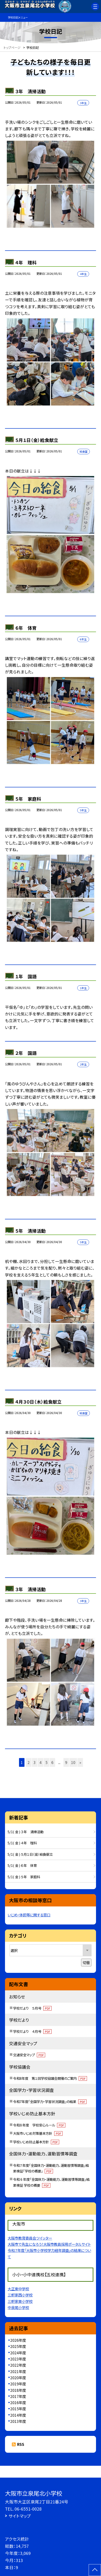  What do you see at coordinates (18, 2307) in the screenshot?
I see `中泉尾小学校` at bounding box center [18, 2307].